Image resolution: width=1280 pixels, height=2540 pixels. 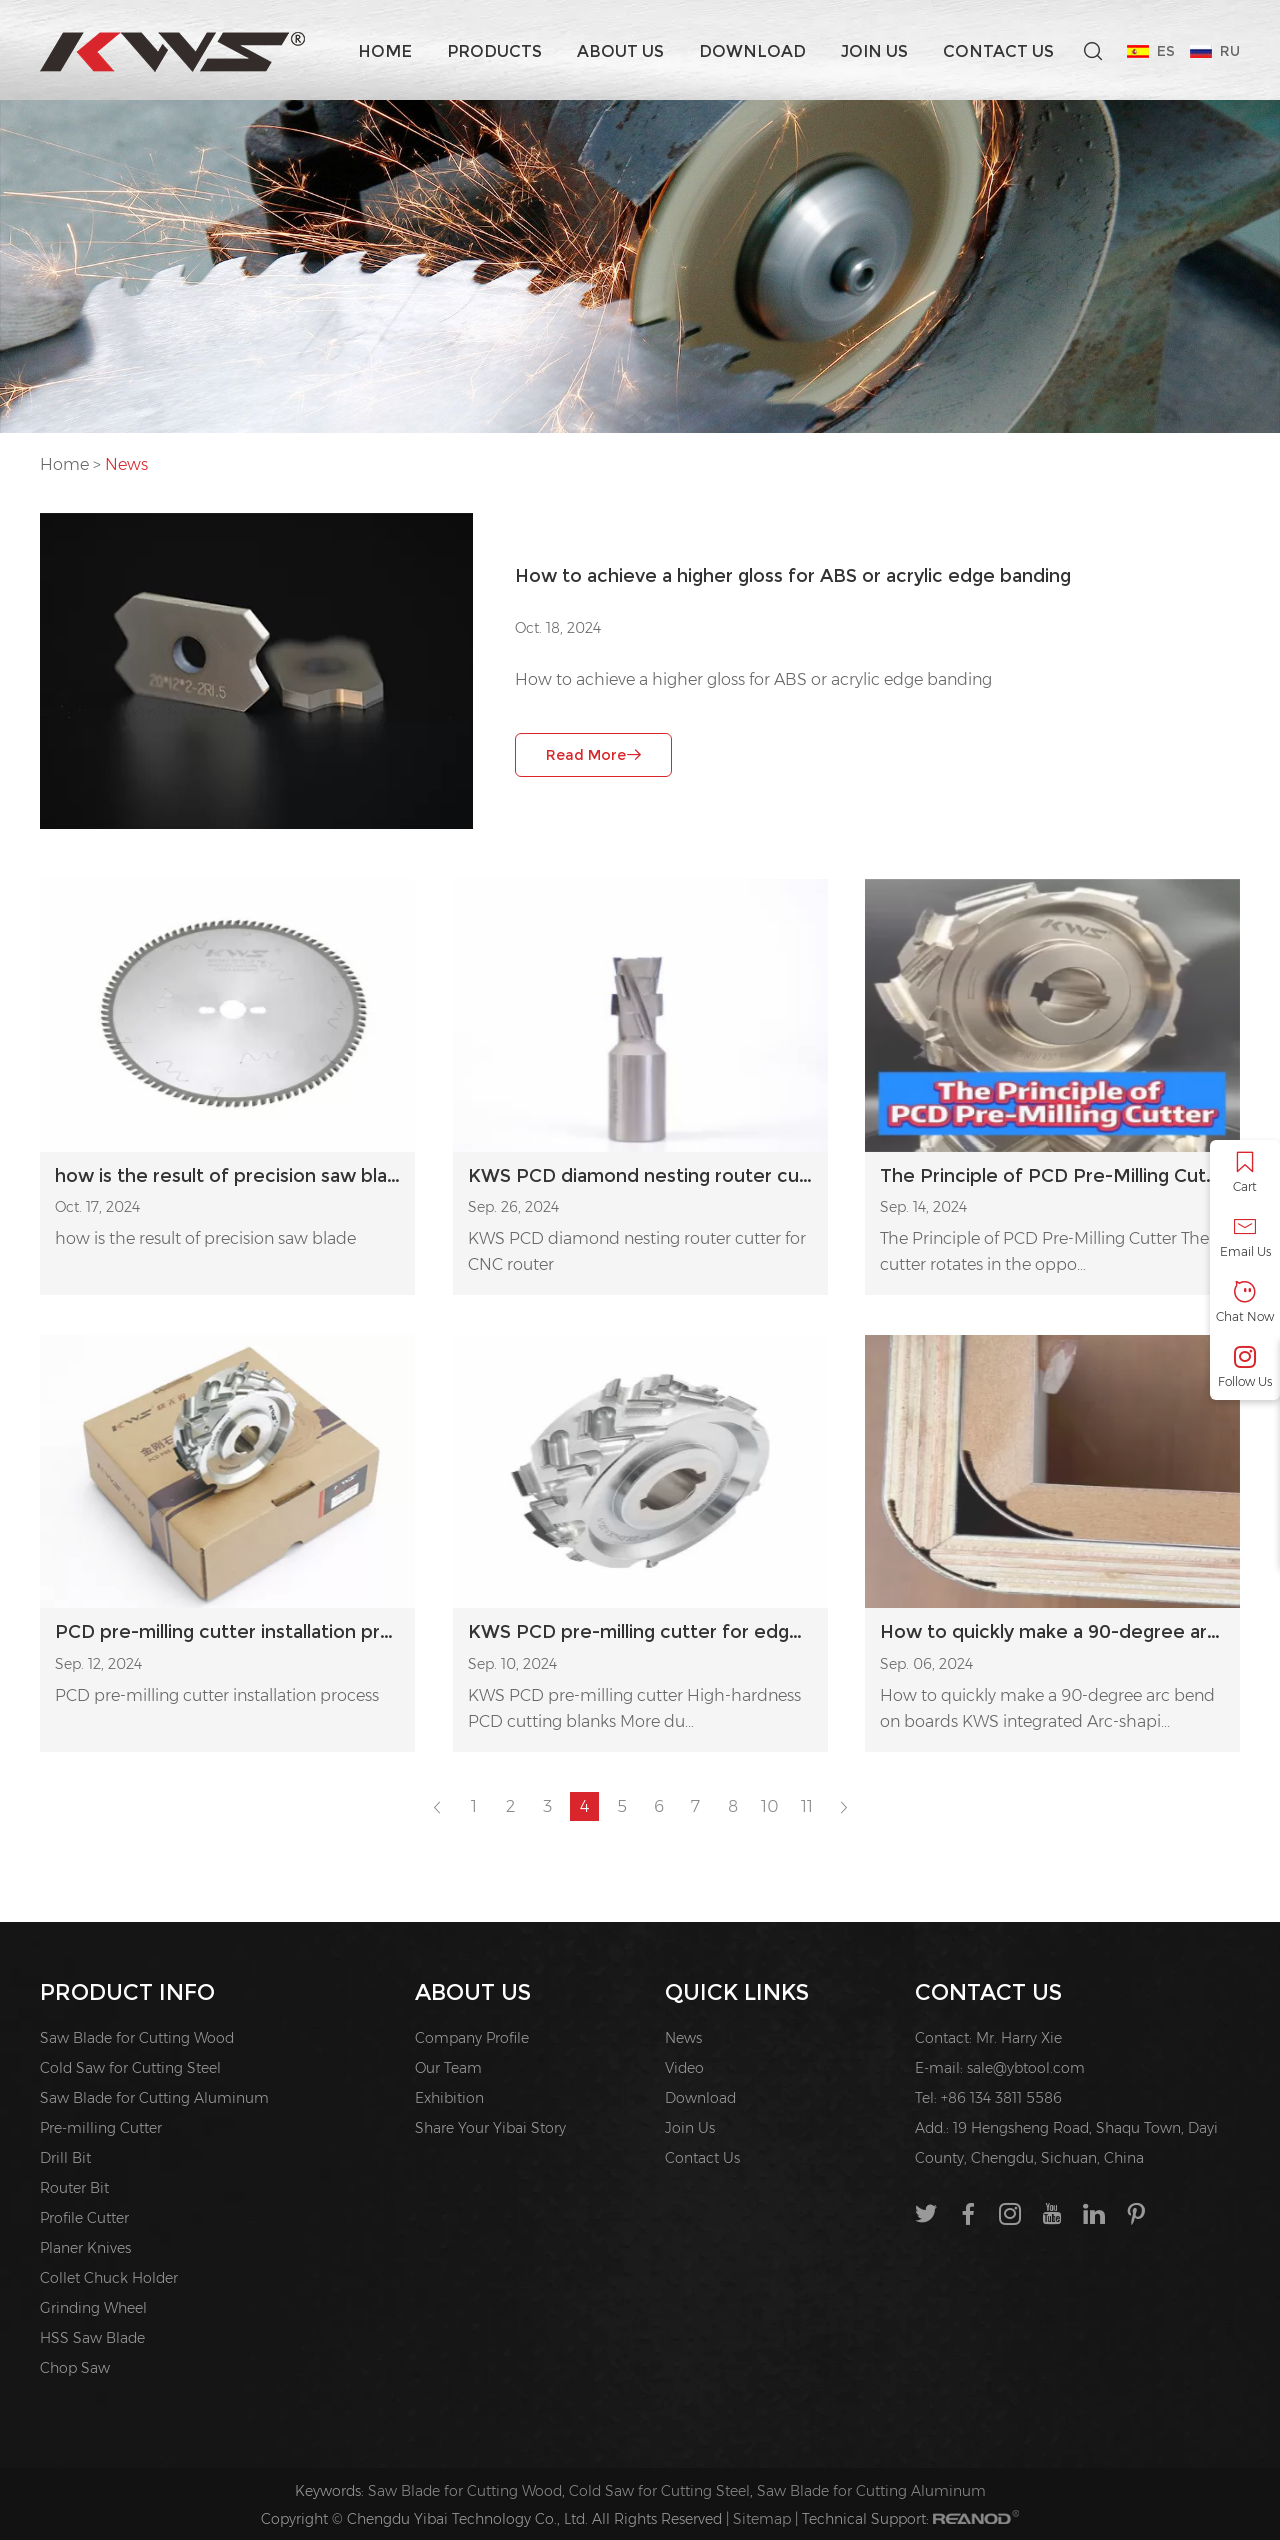 What do you see at coordinates (640, 1632) in the screenshot?
I see `KWS PCD pre-milling cutter for edge banding machine` at bounding box center [640, 1632].